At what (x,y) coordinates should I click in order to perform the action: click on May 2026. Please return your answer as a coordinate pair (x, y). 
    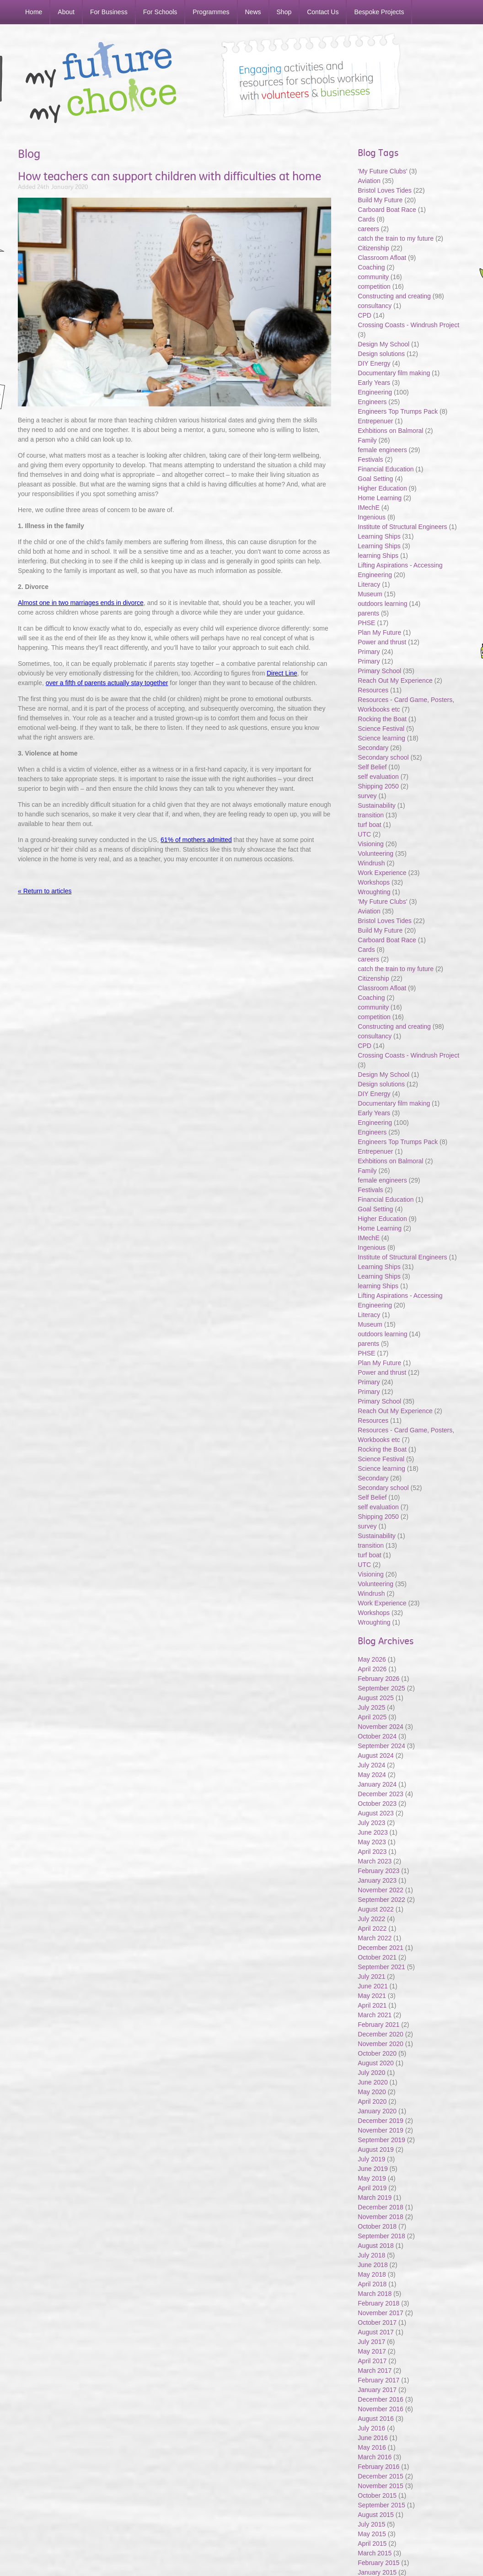
    Looking at the image, I should click on (372, 1659).